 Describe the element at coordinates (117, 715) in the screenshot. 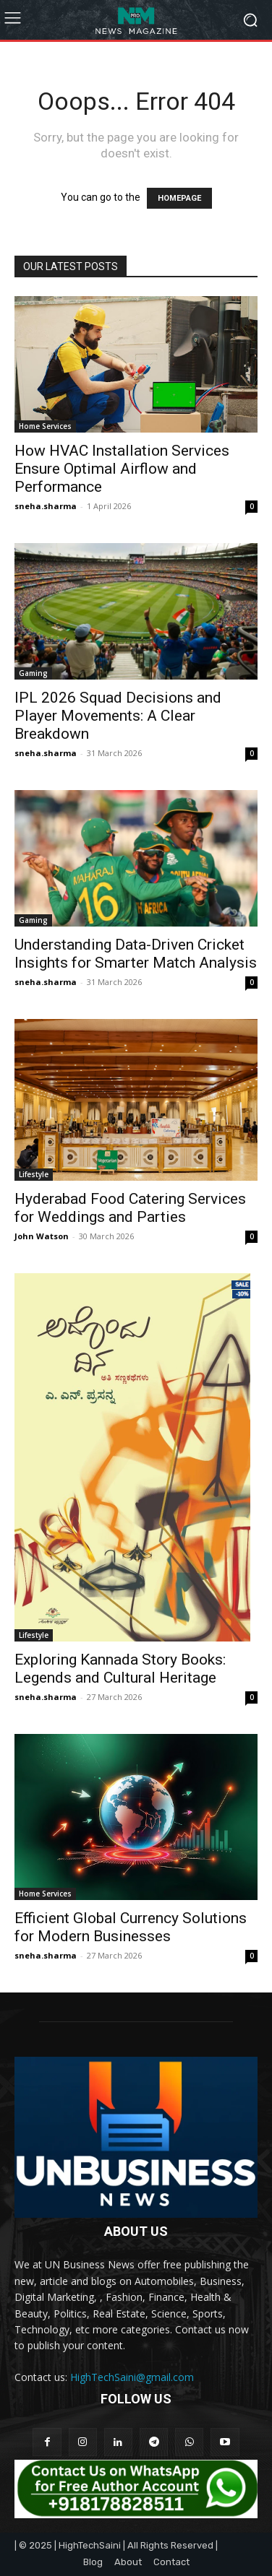

I see `IPL 2026 Squad Decisions and Player Movements: A Clear Breakdown` at that location.